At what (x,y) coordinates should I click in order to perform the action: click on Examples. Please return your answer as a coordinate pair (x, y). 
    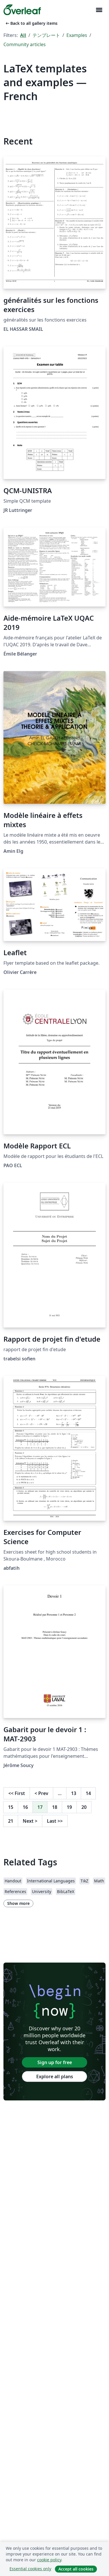
    Looking at the image, I should click on (76, 35).